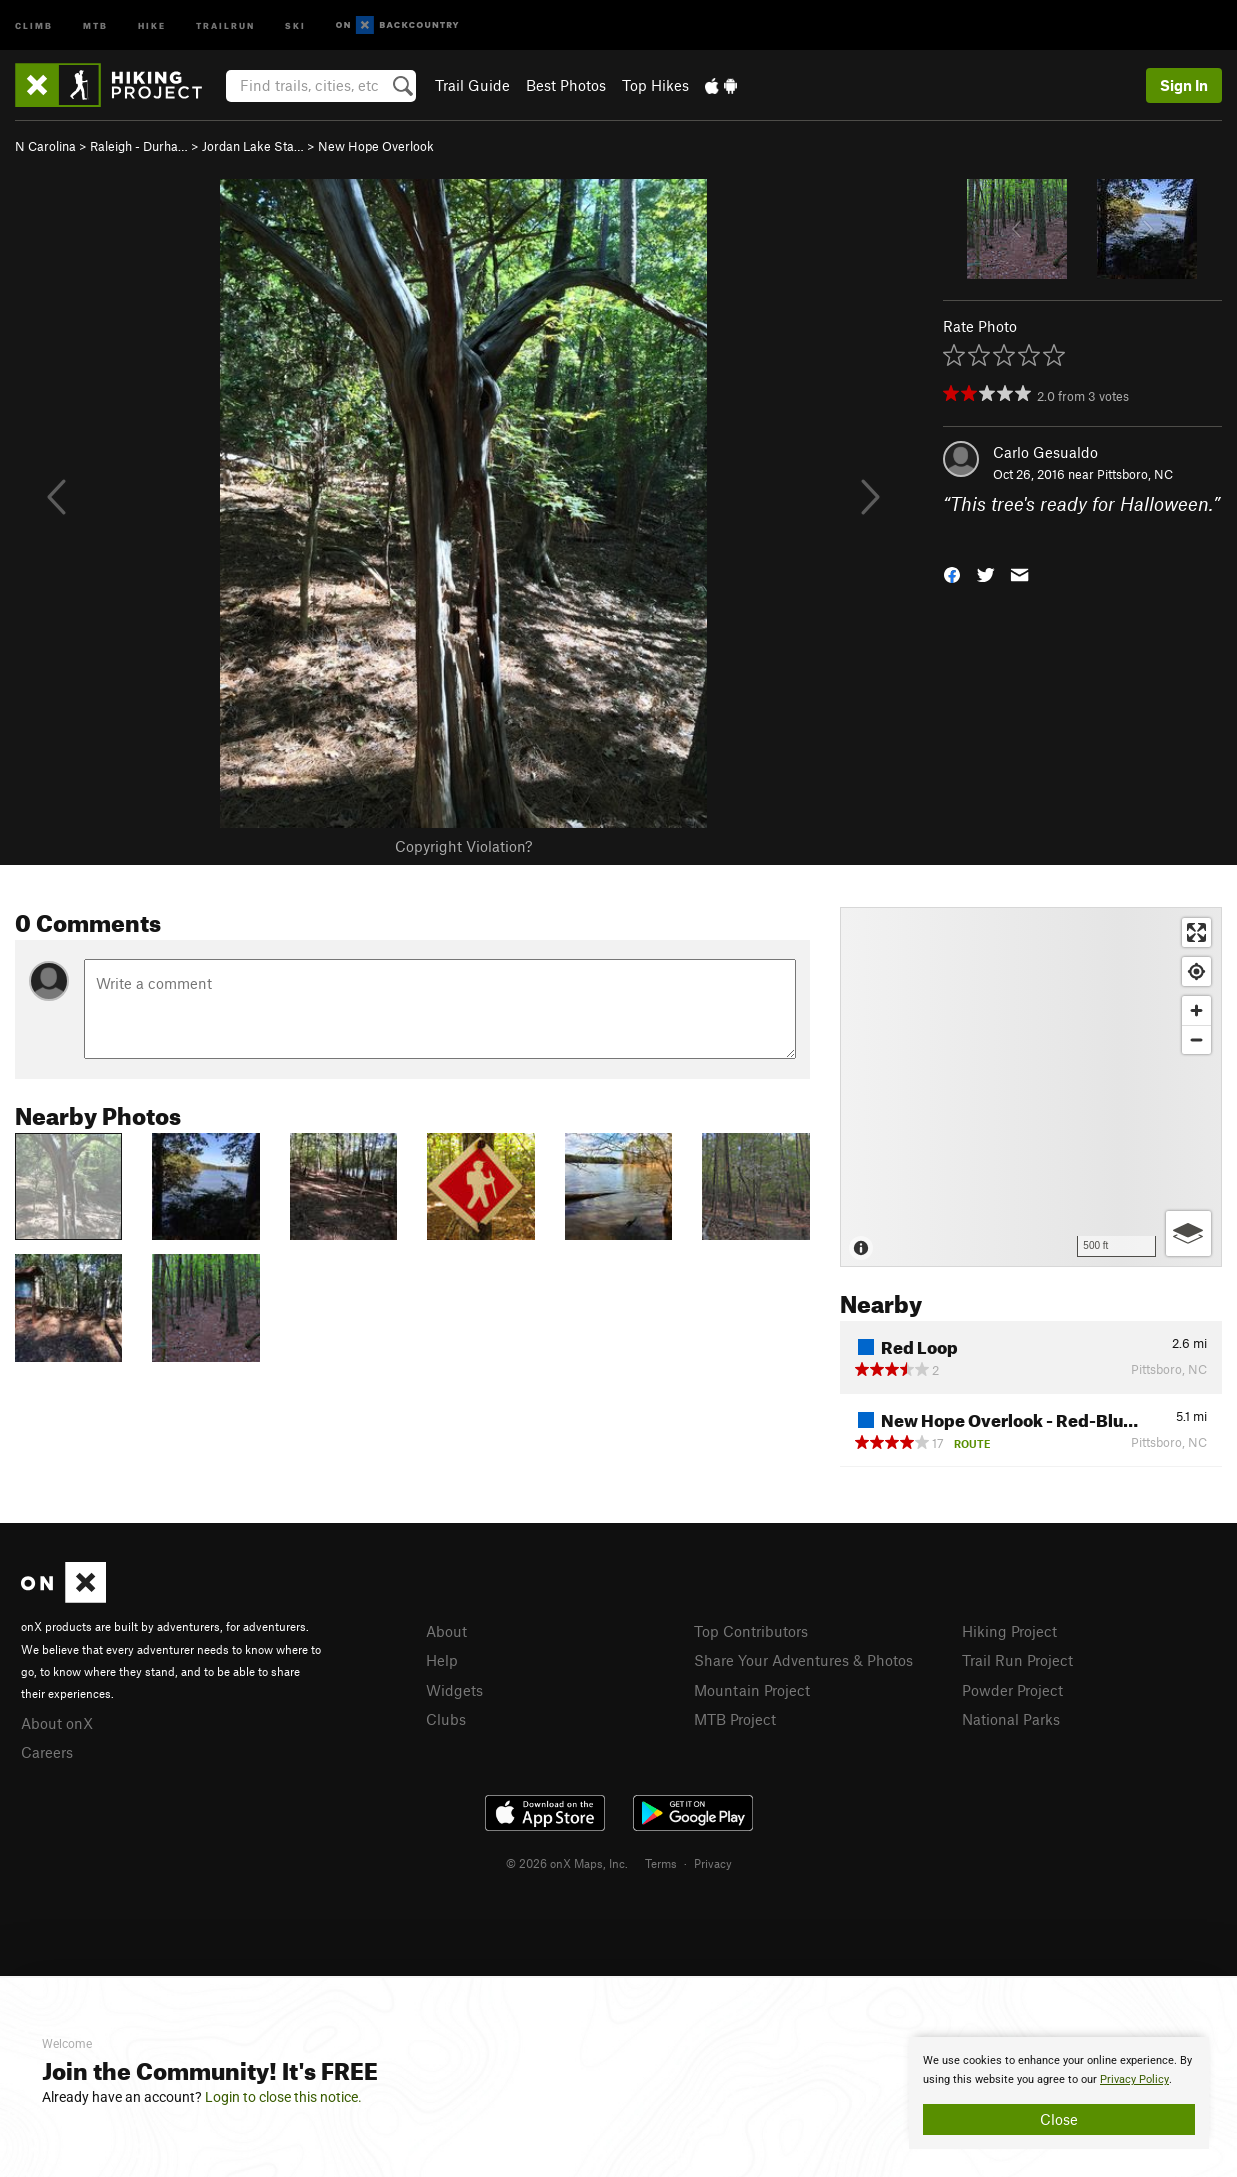 The image size is (1237, 2177). I want to click on MTB, so click(95, 24).